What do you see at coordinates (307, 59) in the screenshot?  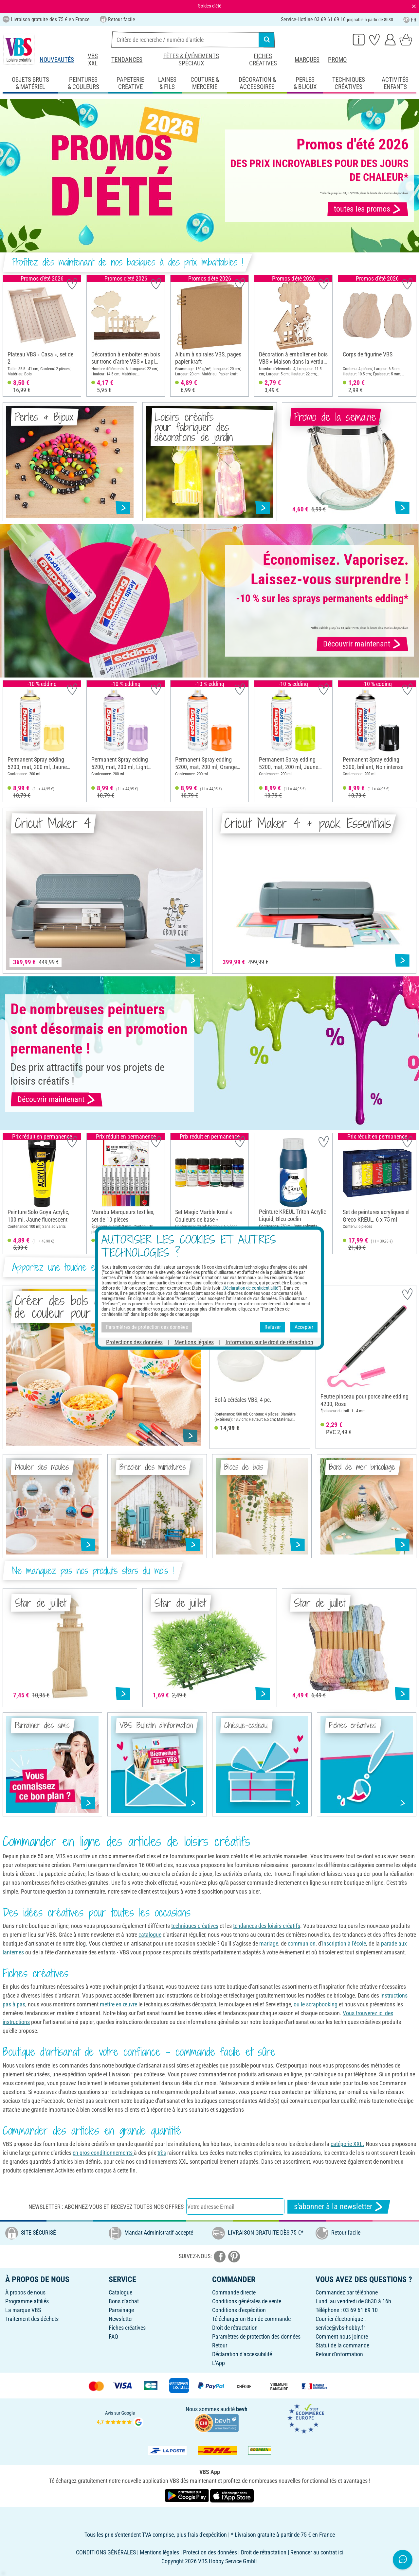 I see `Marques` at bounding box center [307, 59].